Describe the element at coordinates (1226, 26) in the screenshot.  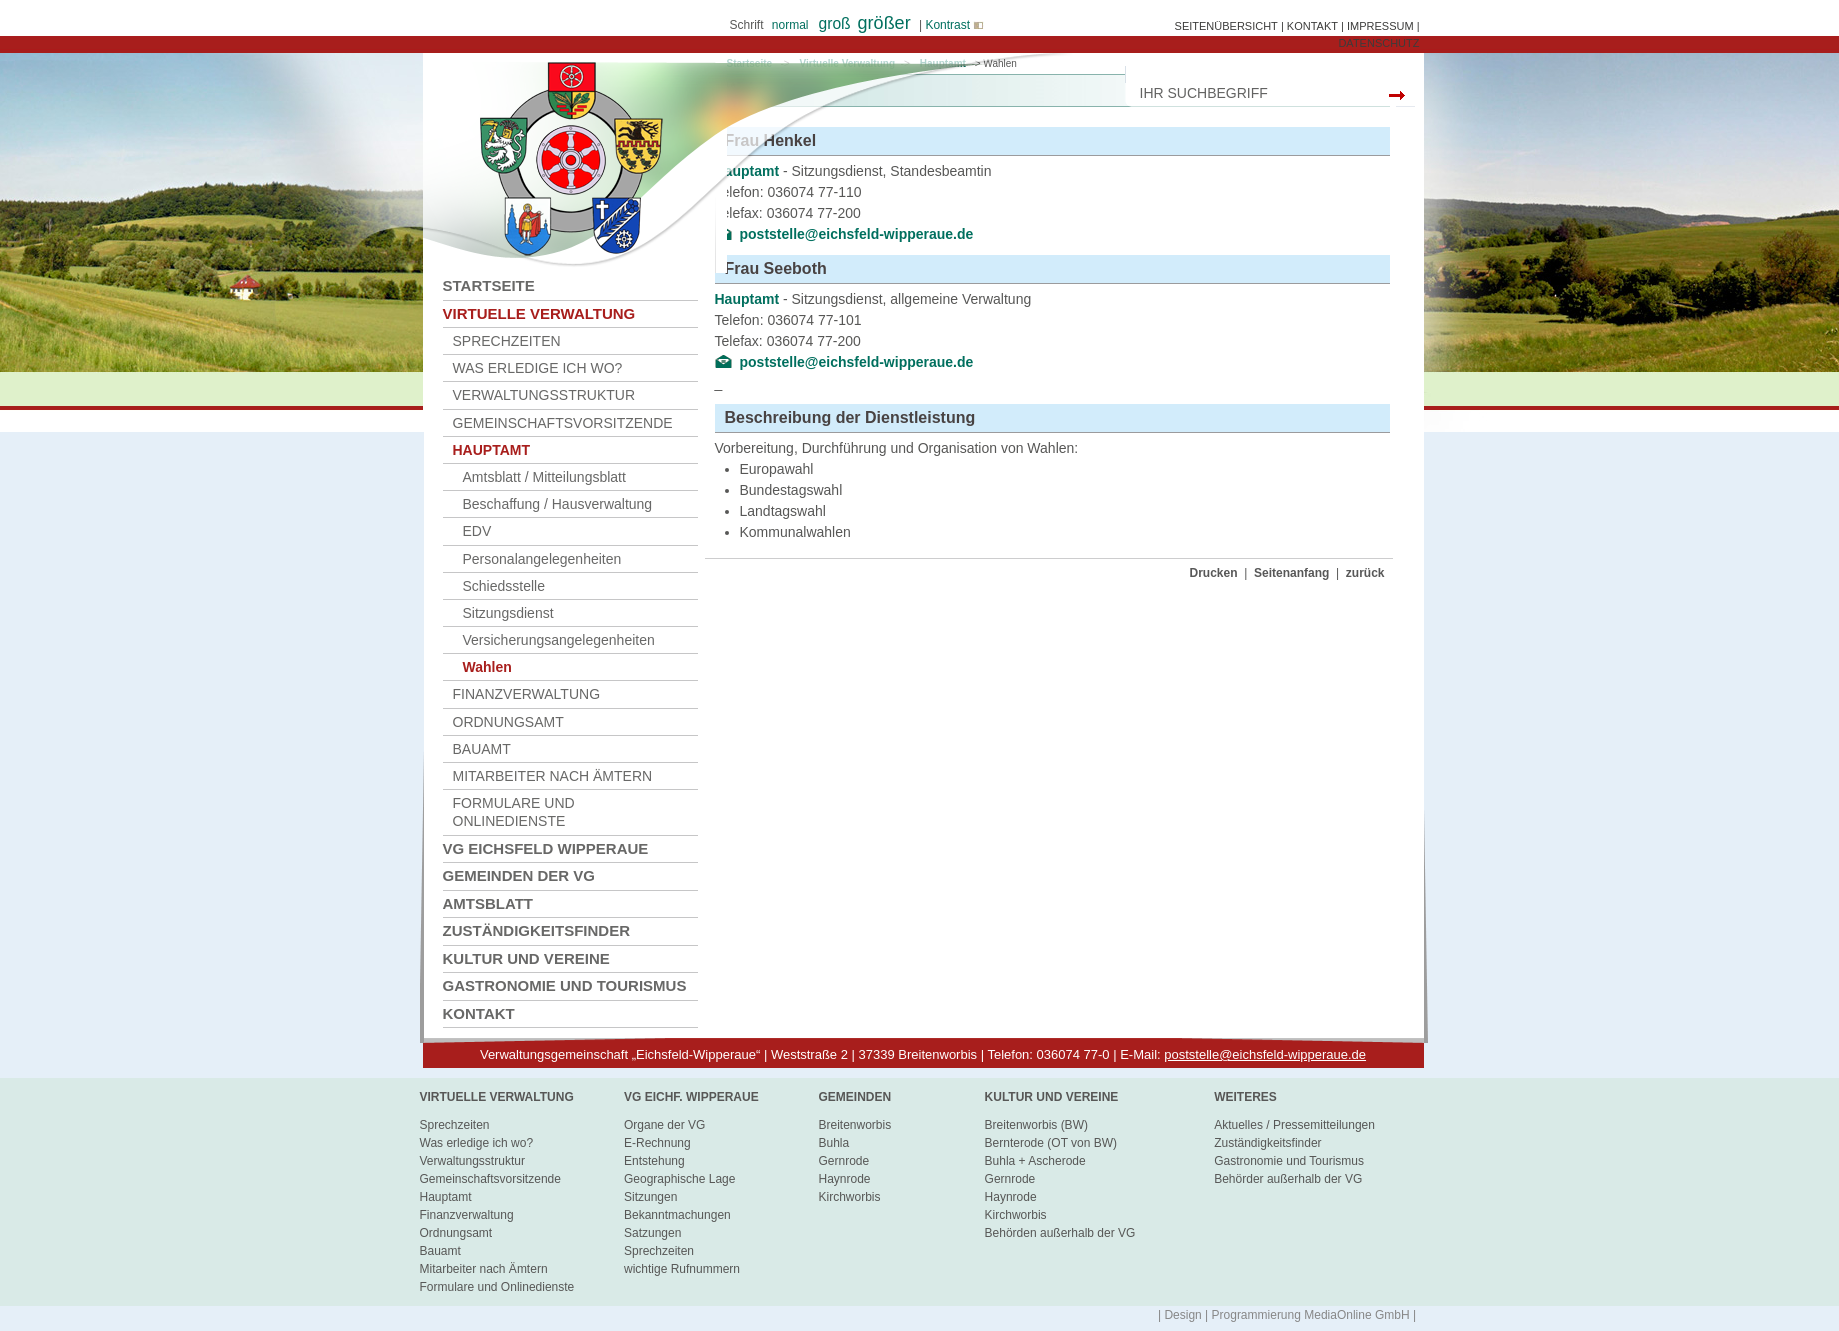
I see `SEITENÜBERSICHT` at that location.